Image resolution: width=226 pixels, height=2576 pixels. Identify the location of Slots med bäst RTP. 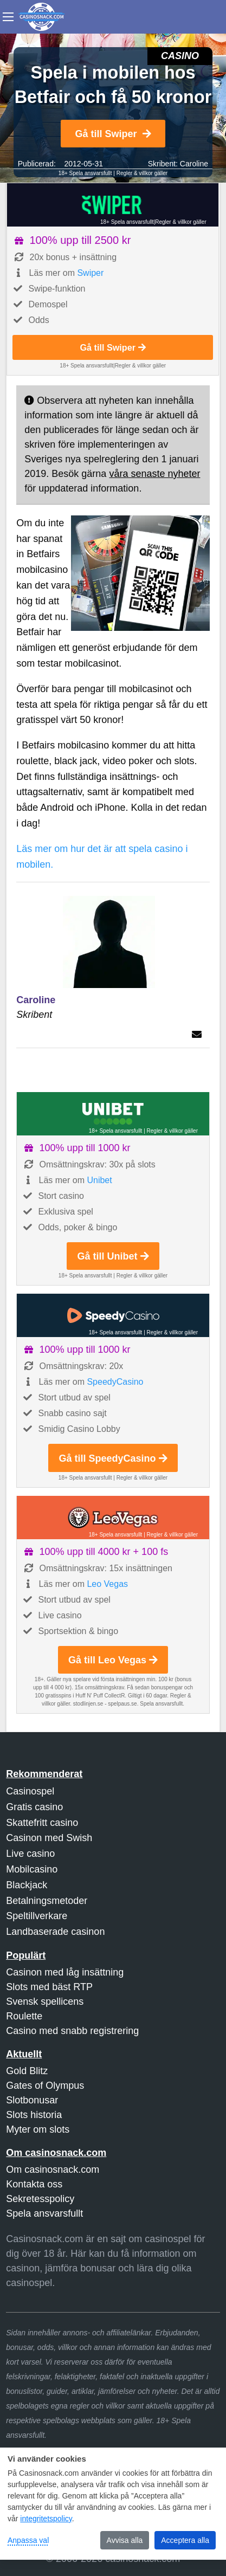
(49, 1986).